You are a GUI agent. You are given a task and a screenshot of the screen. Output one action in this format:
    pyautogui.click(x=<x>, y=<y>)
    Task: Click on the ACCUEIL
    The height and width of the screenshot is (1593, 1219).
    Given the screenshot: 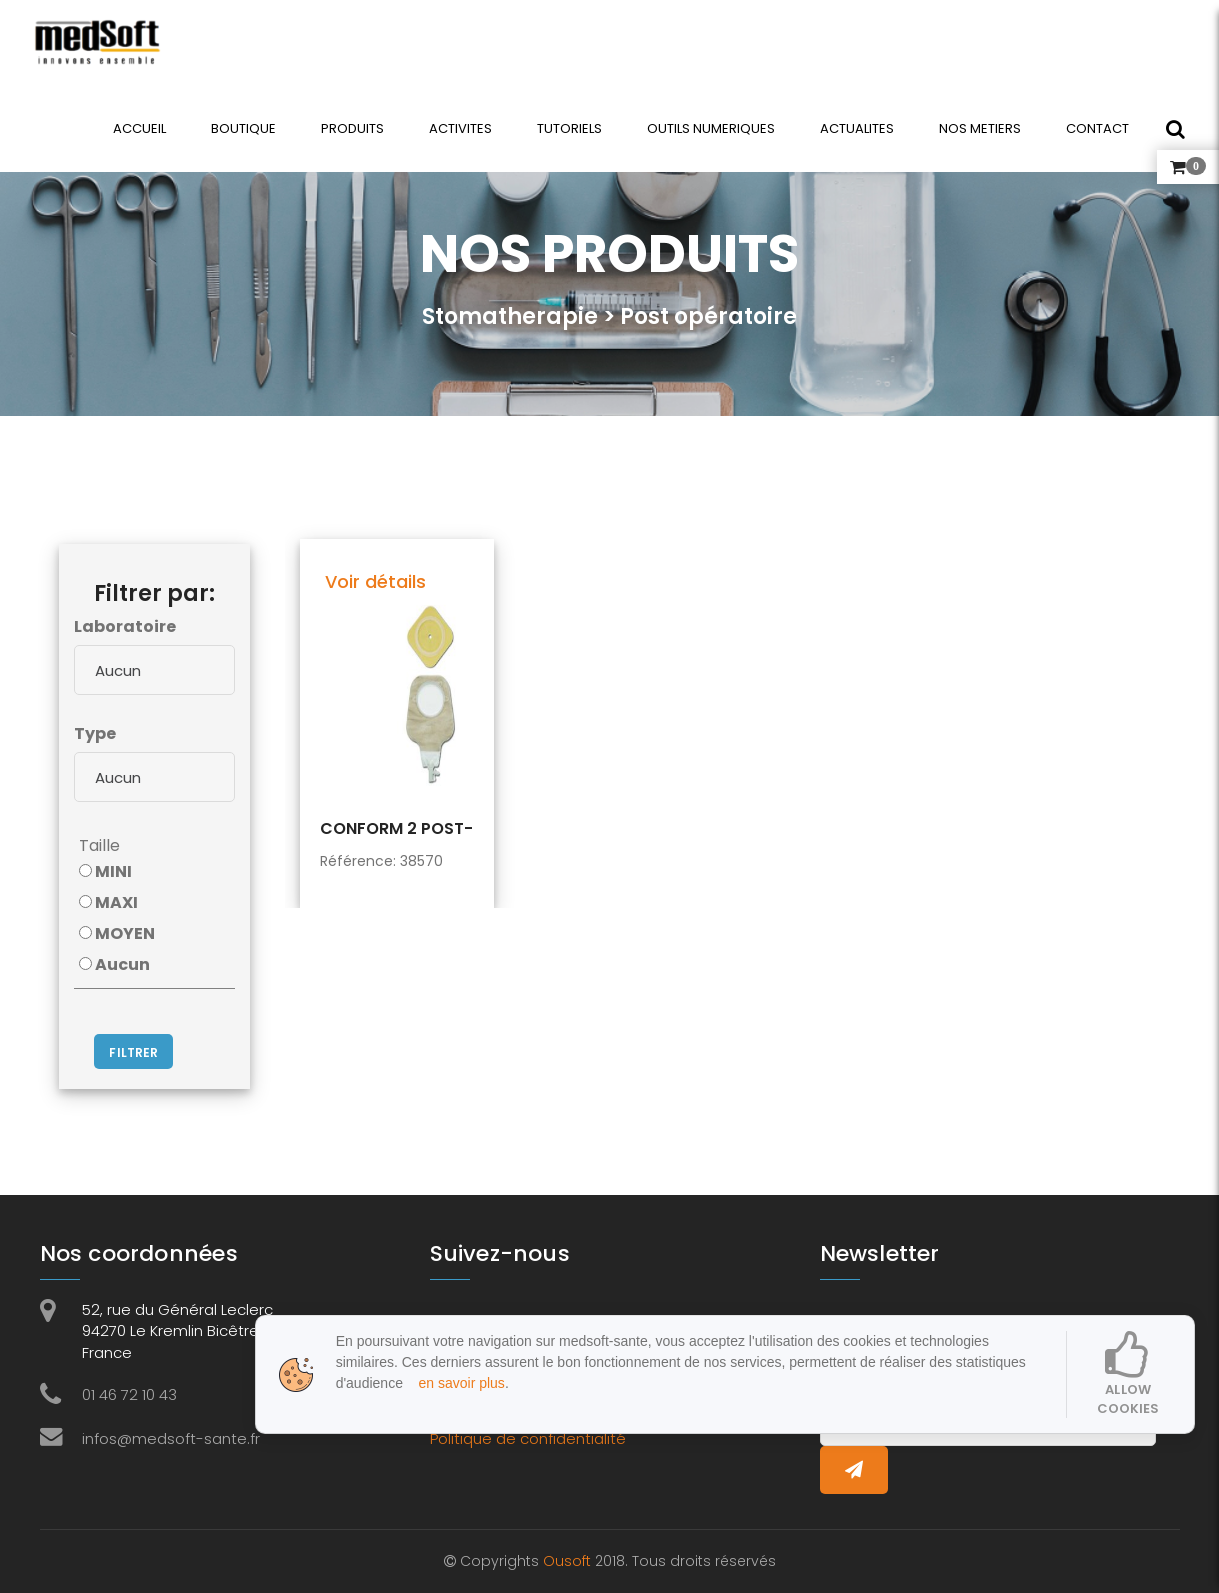 What is the action you would take?
    pyautogui.click(x=138, y=128)
    